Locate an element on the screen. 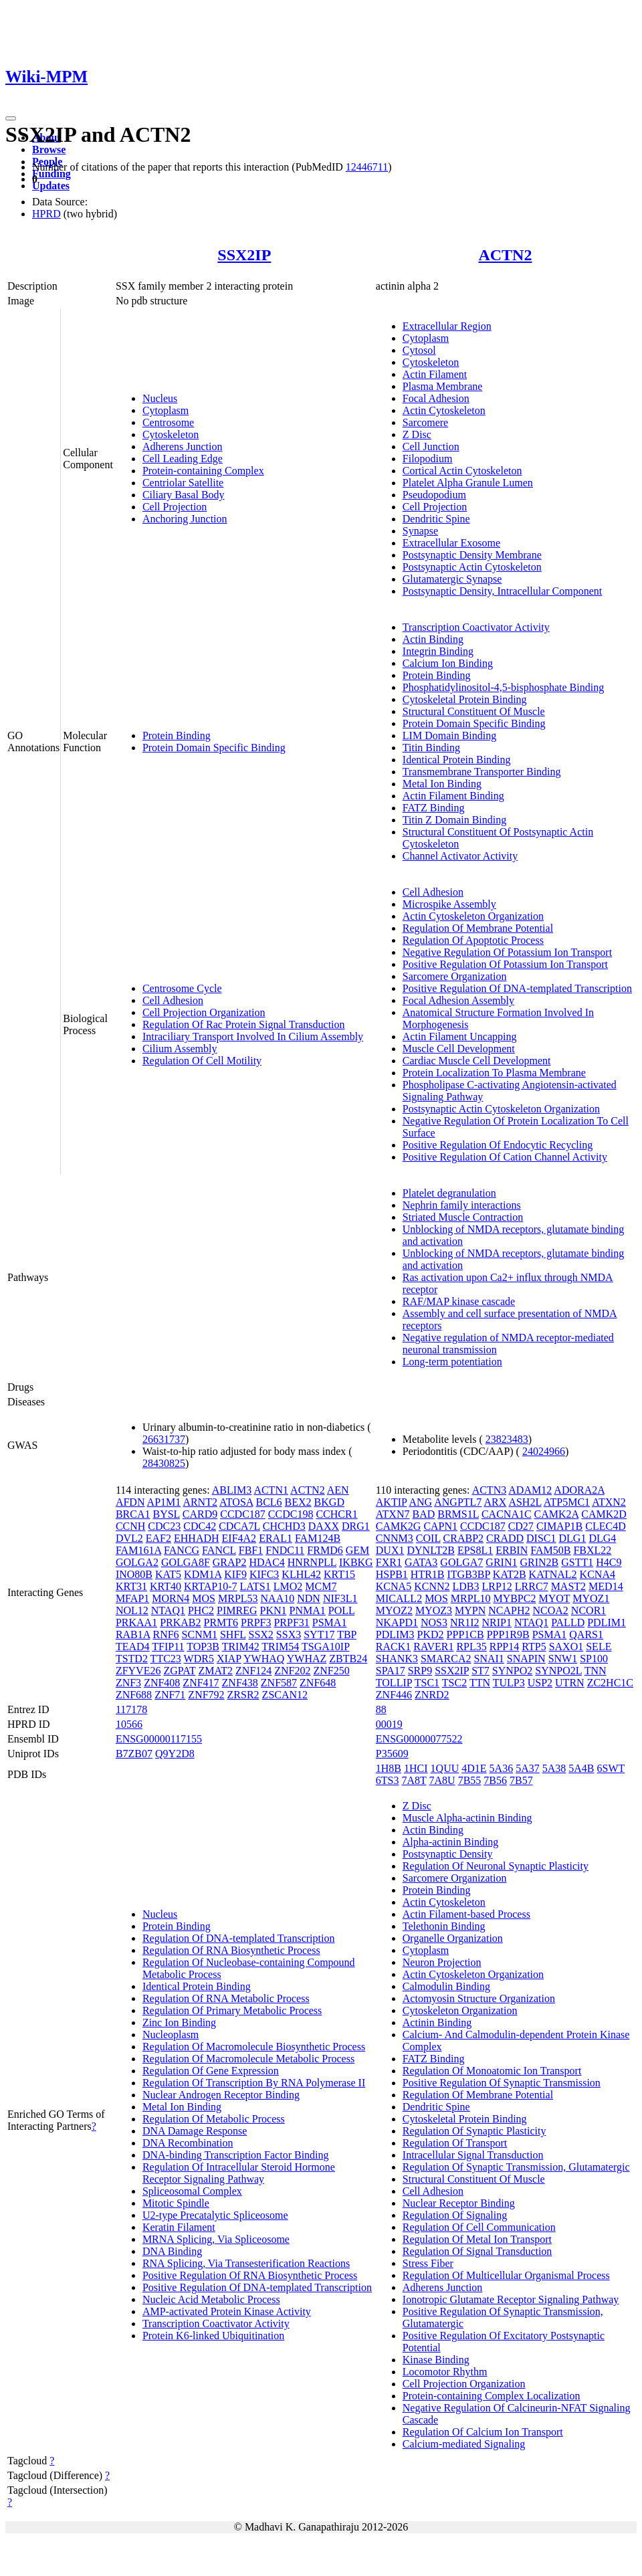  KRT31 is located at coordinates (131, 1586).